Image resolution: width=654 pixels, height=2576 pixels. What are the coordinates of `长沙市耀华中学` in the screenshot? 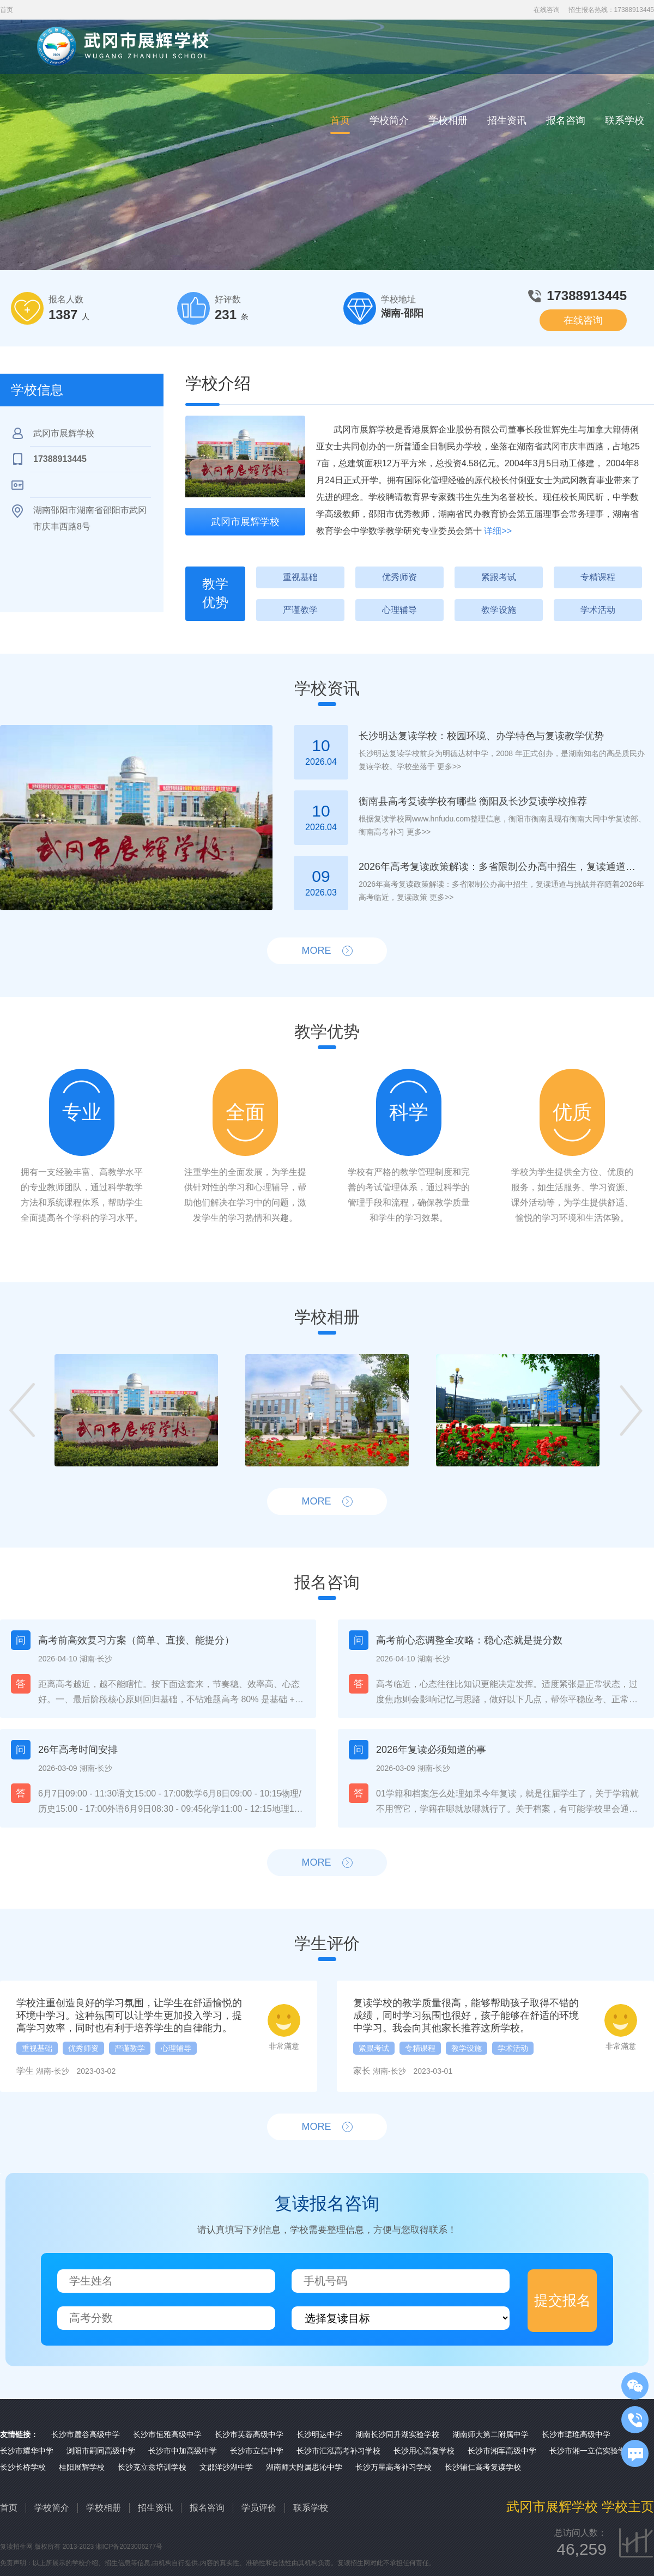 It's located at (26, 2450).